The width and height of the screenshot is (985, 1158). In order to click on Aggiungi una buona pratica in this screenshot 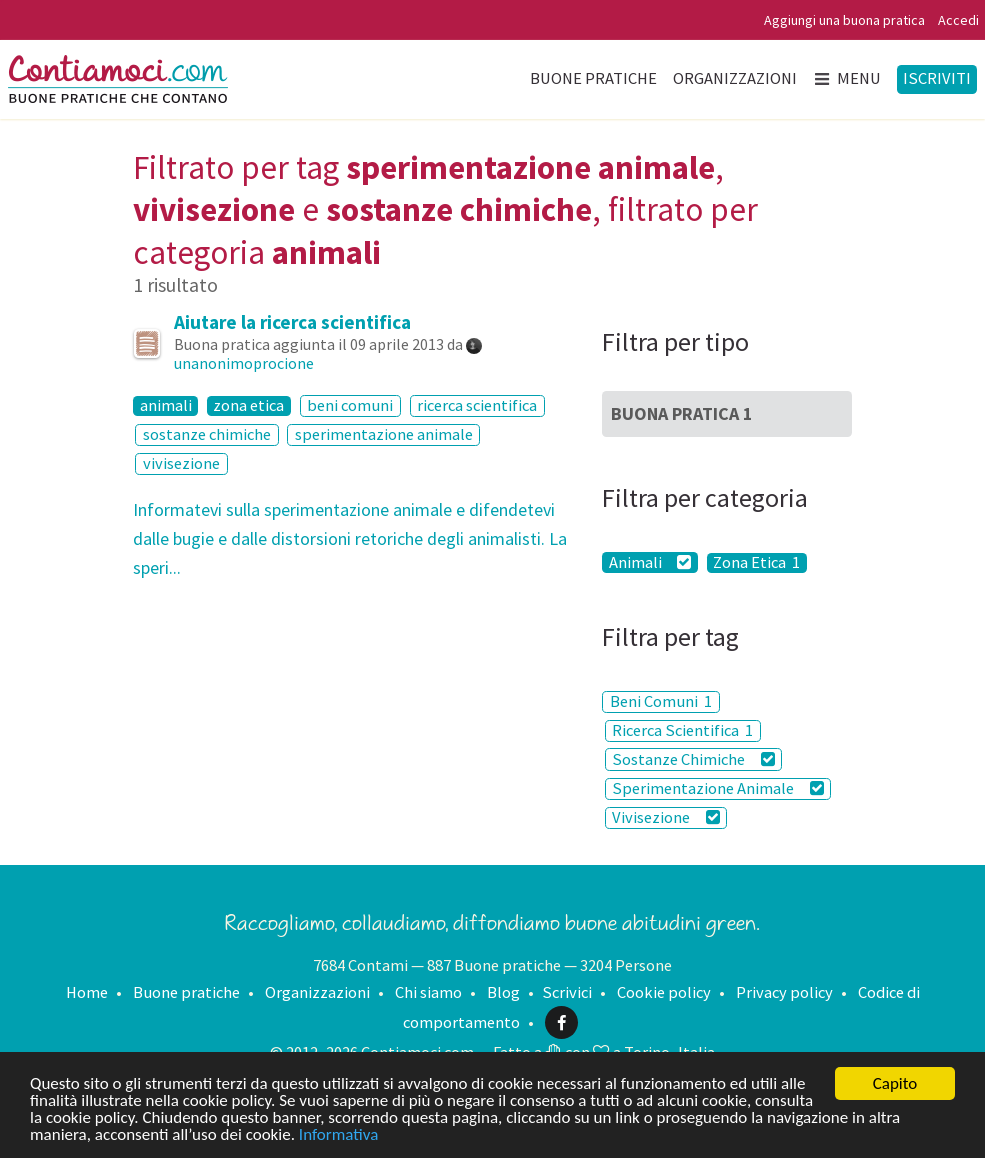, I will do `click(844, 20)`.